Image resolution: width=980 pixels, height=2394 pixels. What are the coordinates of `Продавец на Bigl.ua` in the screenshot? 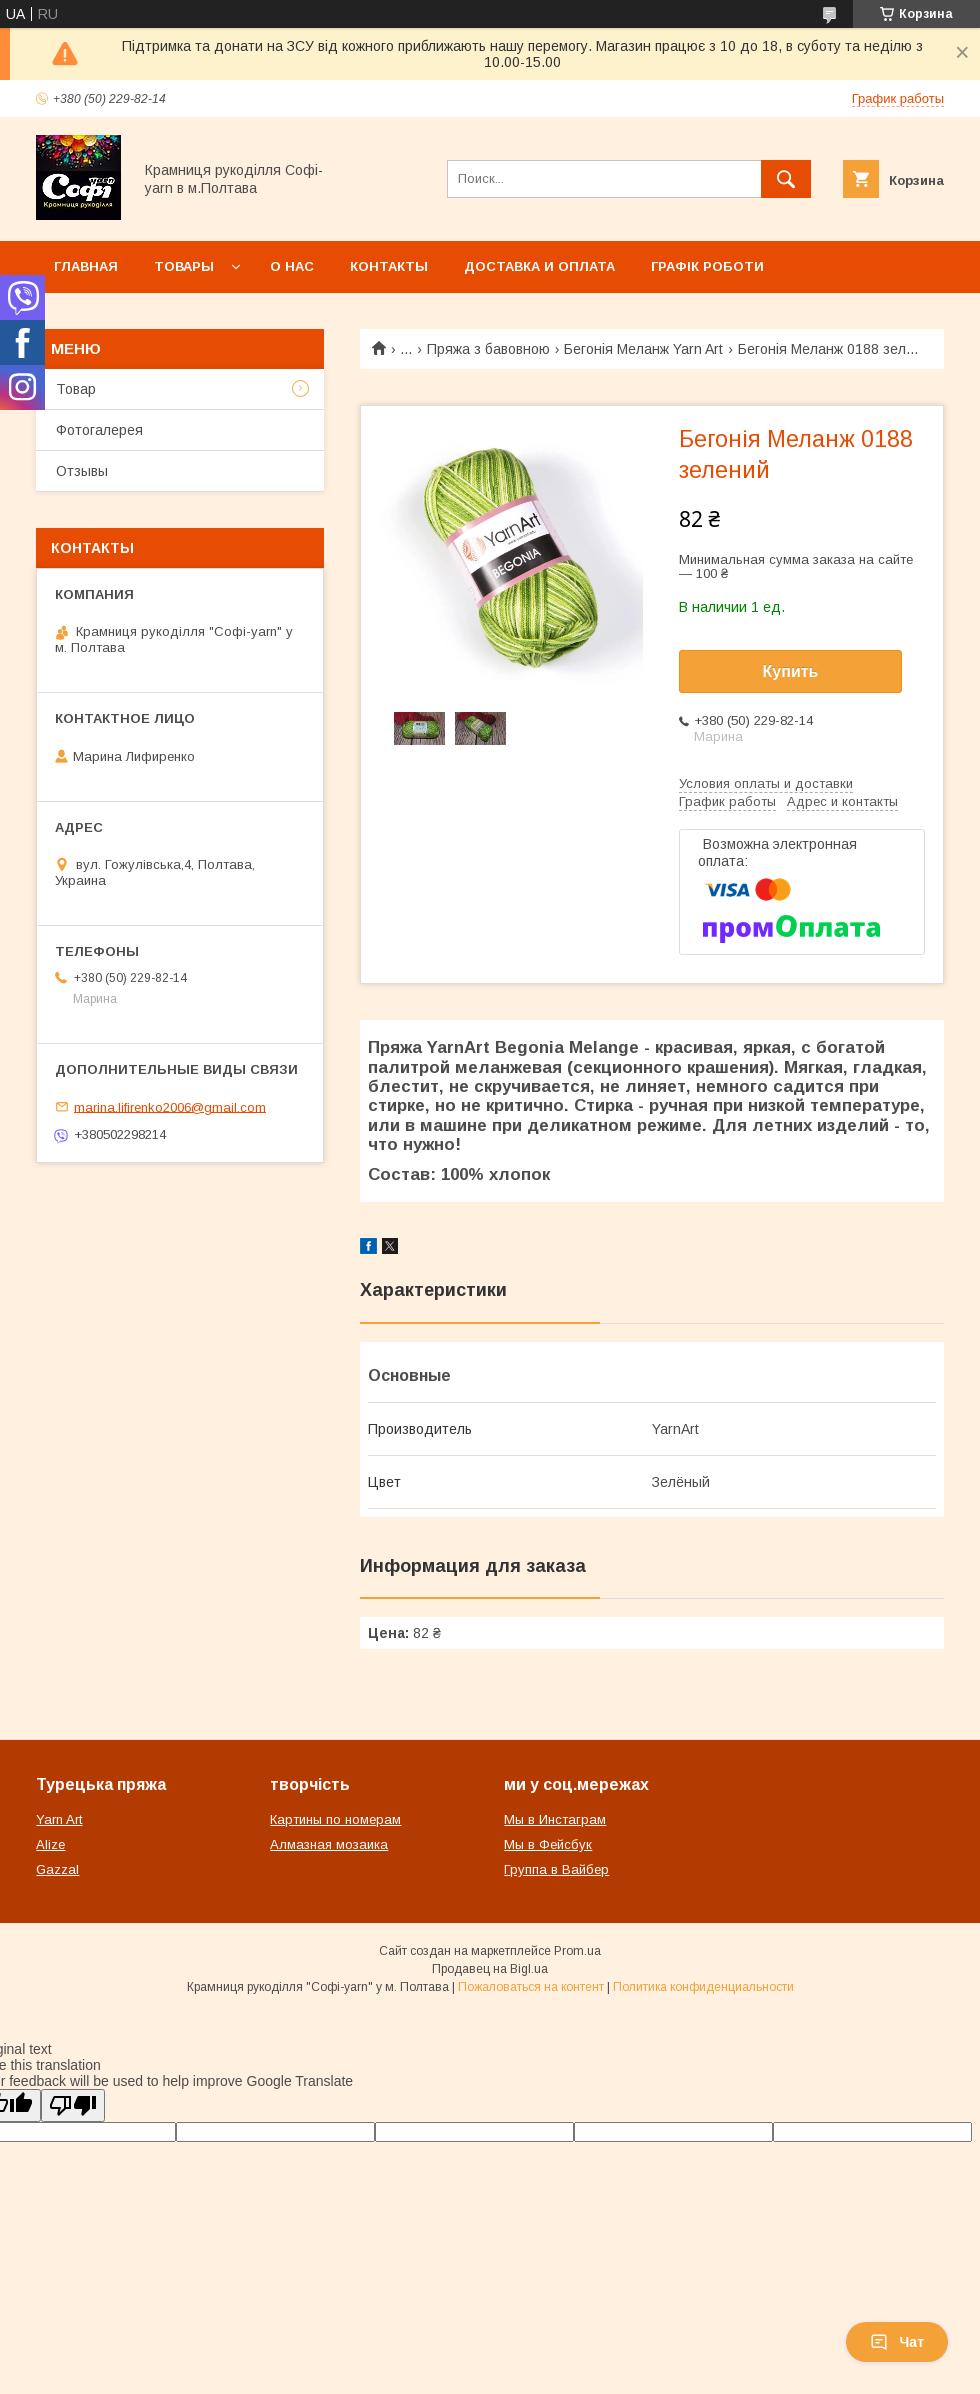 It's located at (490, 1969).